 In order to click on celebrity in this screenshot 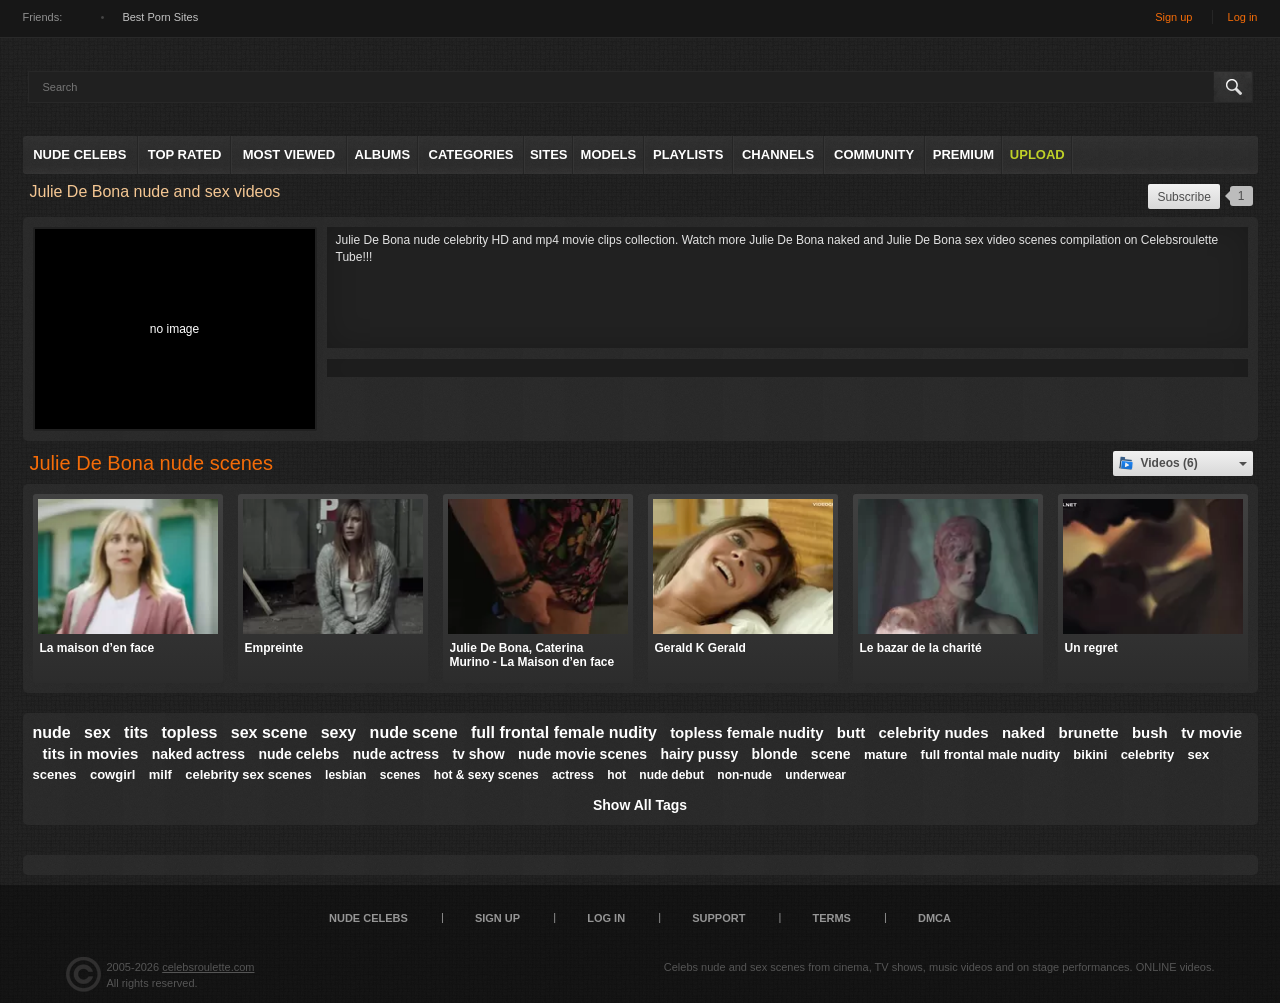, I will do `click(1147, 754)`.